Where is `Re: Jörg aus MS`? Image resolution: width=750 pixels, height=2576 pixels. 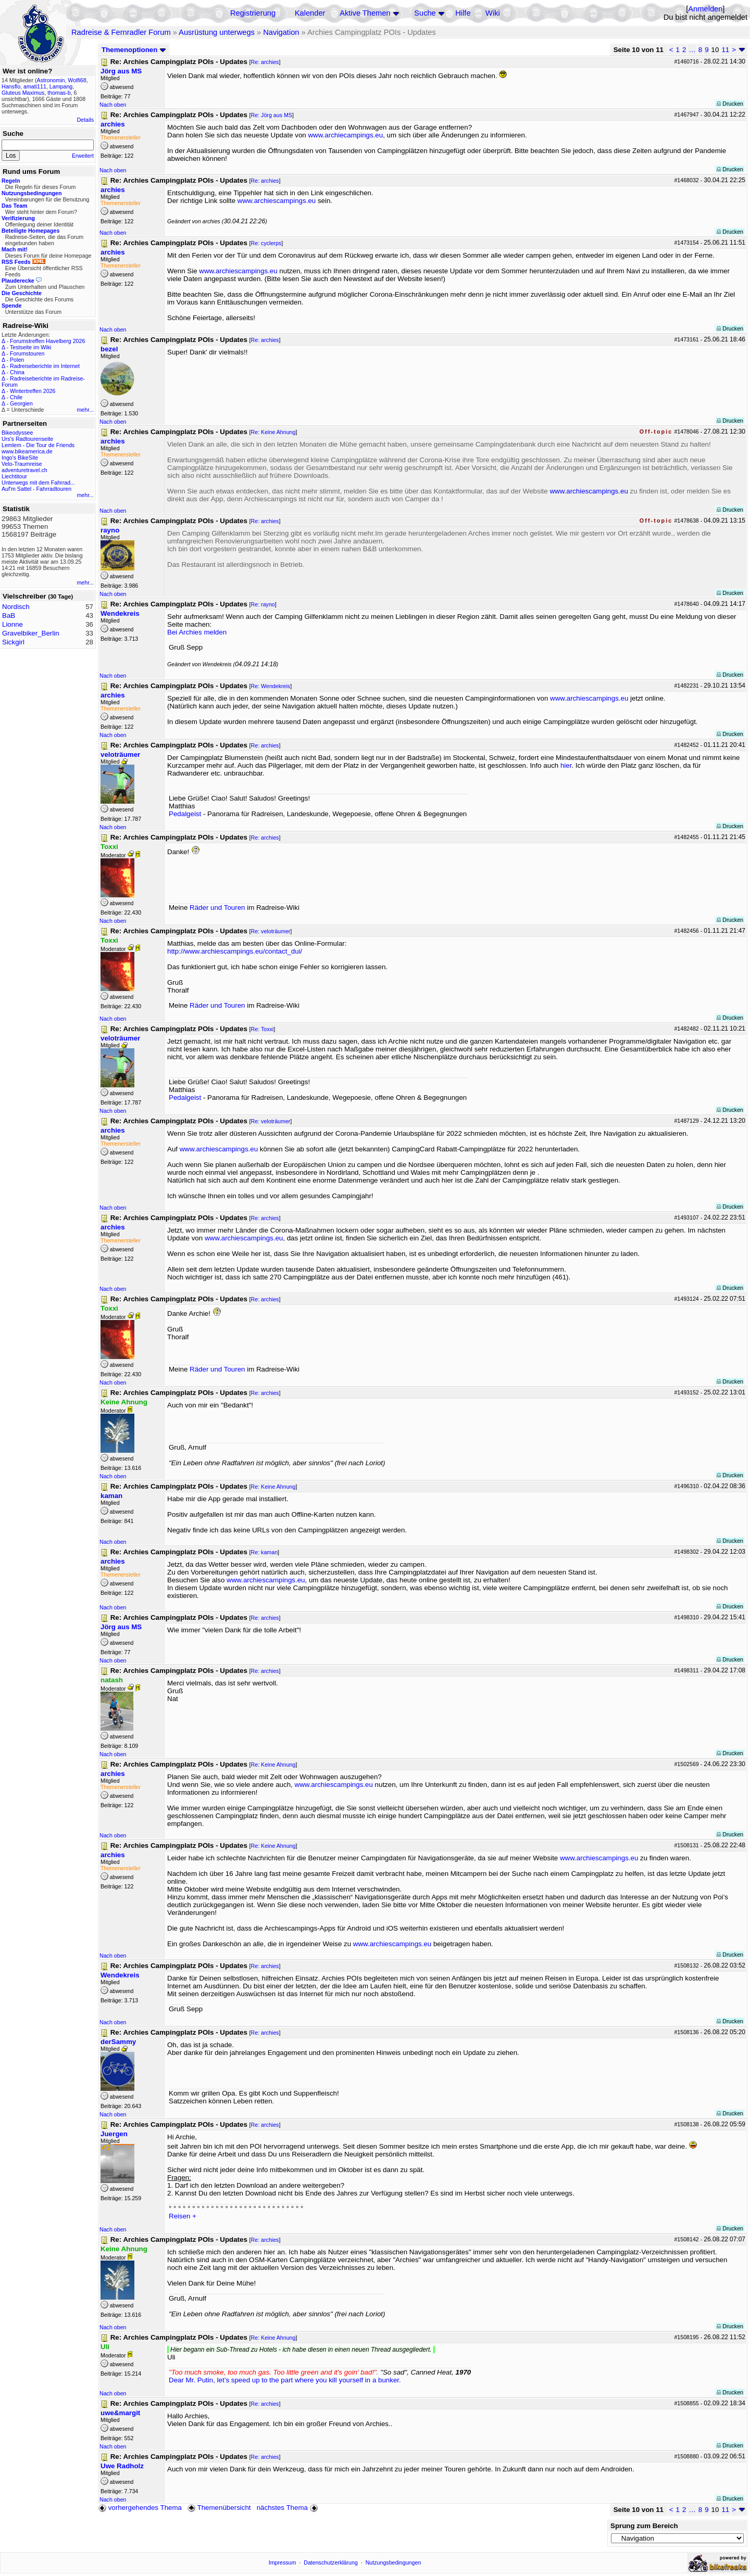
Re: Jörg aus MS is located at coordinates (271, 115).